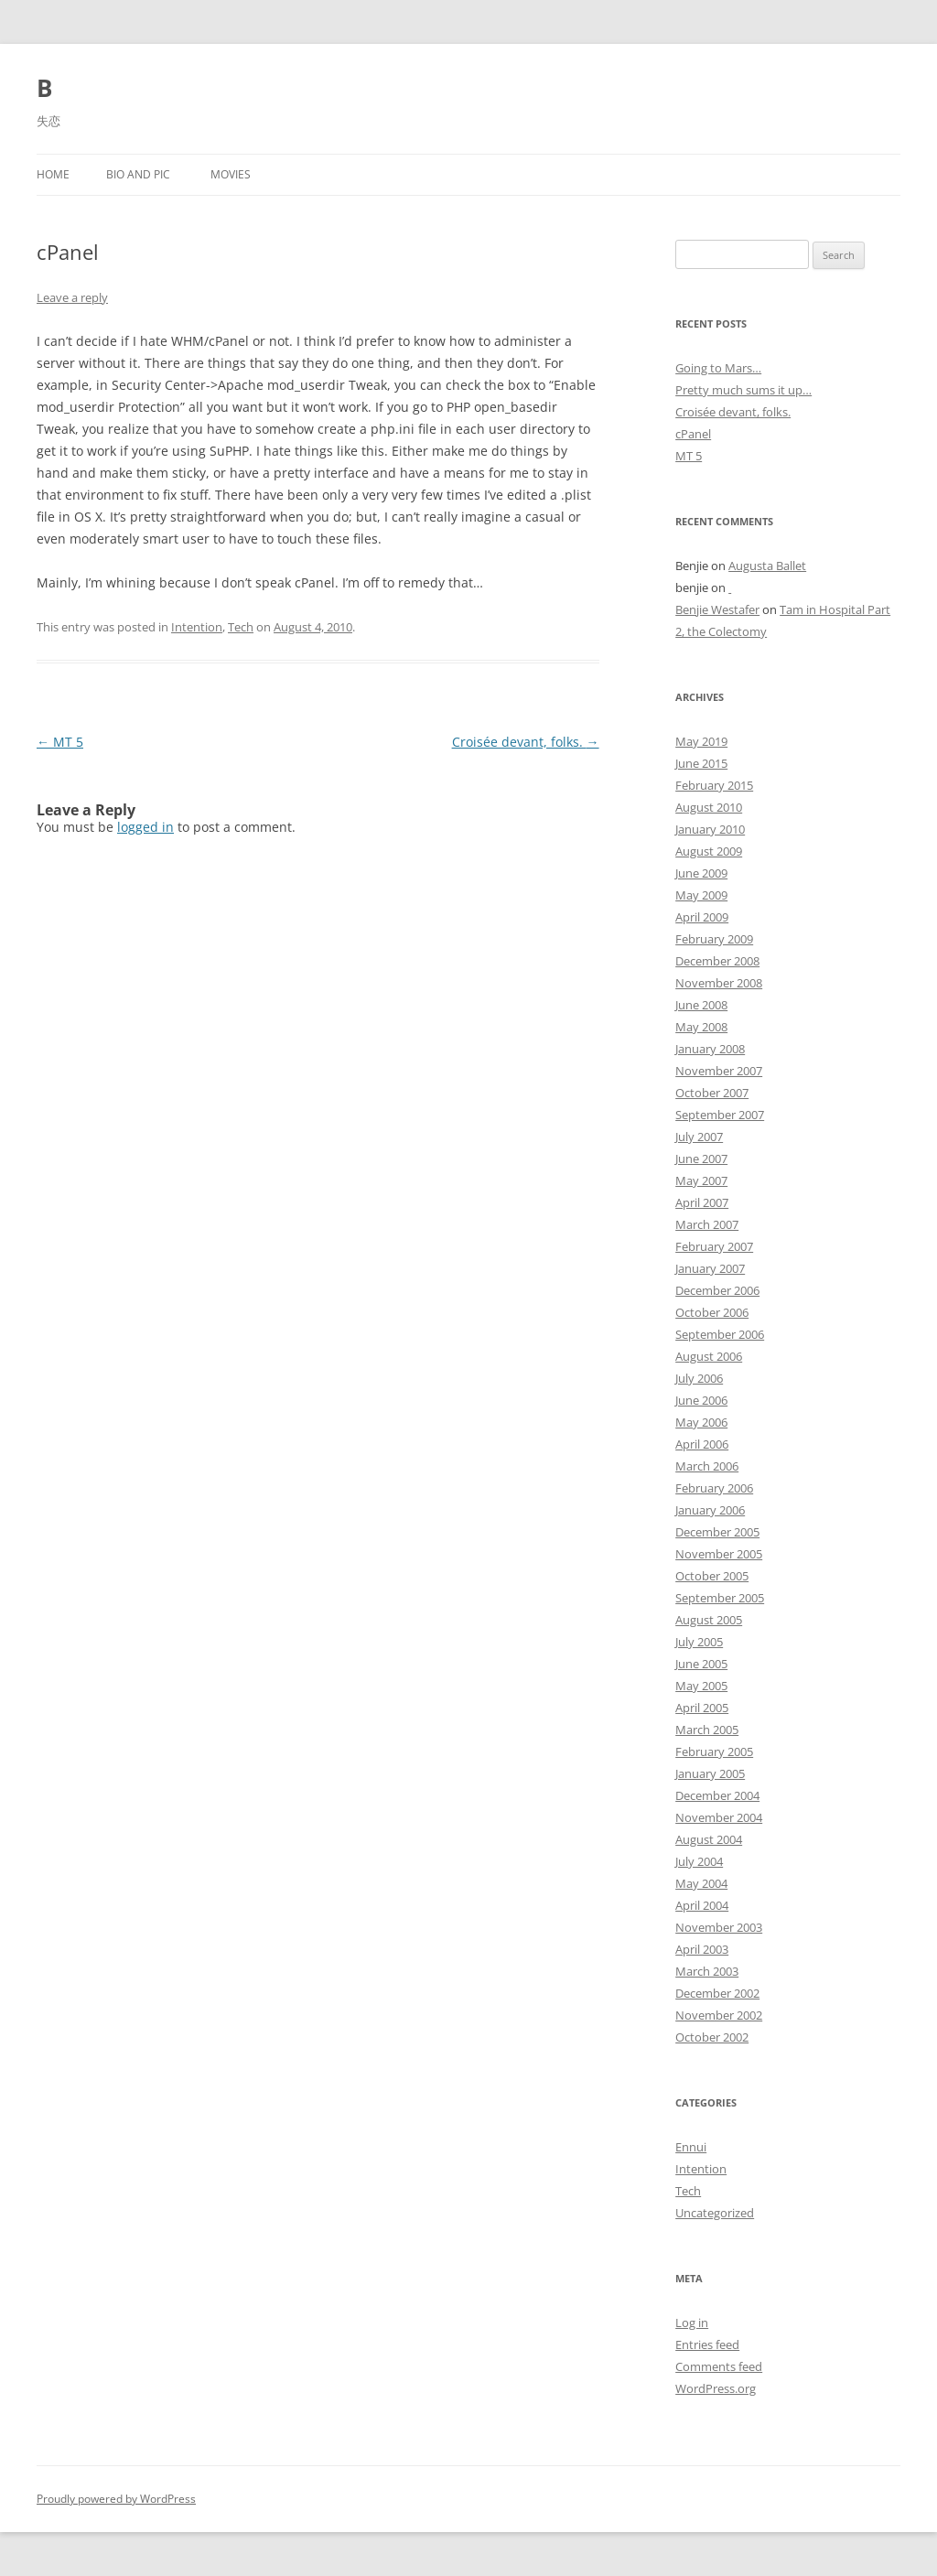 Image resolution: width=937 pixels, height=2576 pixels. I want to click on December 2006, so click(717, 1290).